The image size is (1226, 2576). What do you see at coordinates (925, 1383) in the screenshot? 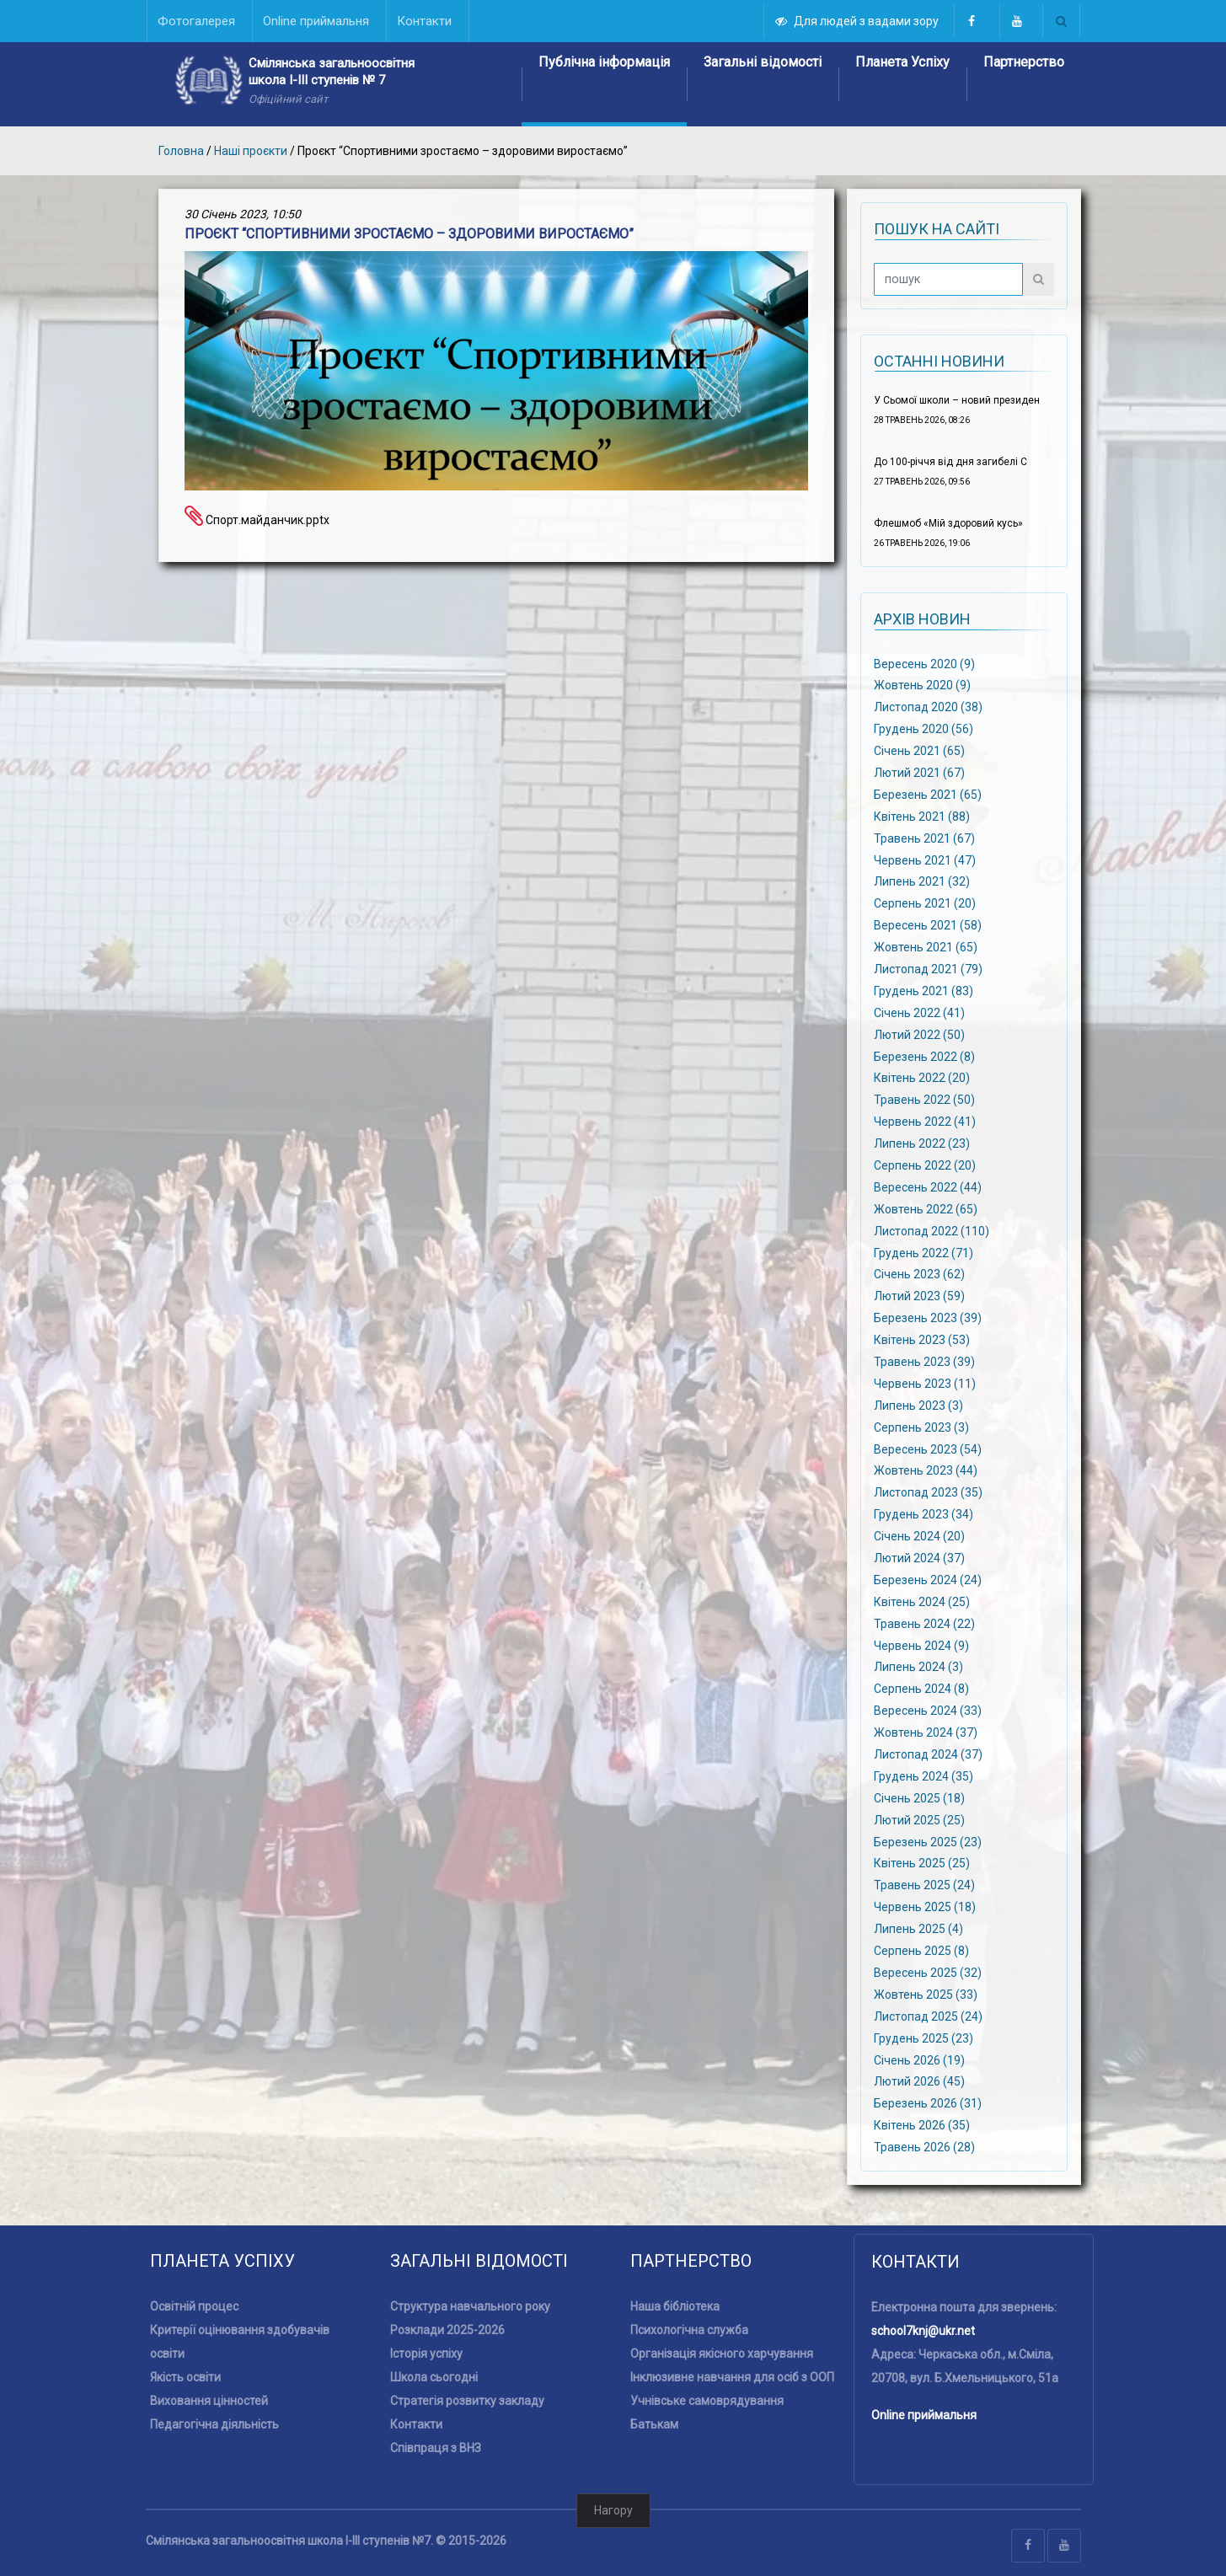
I see `Червень 2023 (11)` at bounding box center [925, 1383].